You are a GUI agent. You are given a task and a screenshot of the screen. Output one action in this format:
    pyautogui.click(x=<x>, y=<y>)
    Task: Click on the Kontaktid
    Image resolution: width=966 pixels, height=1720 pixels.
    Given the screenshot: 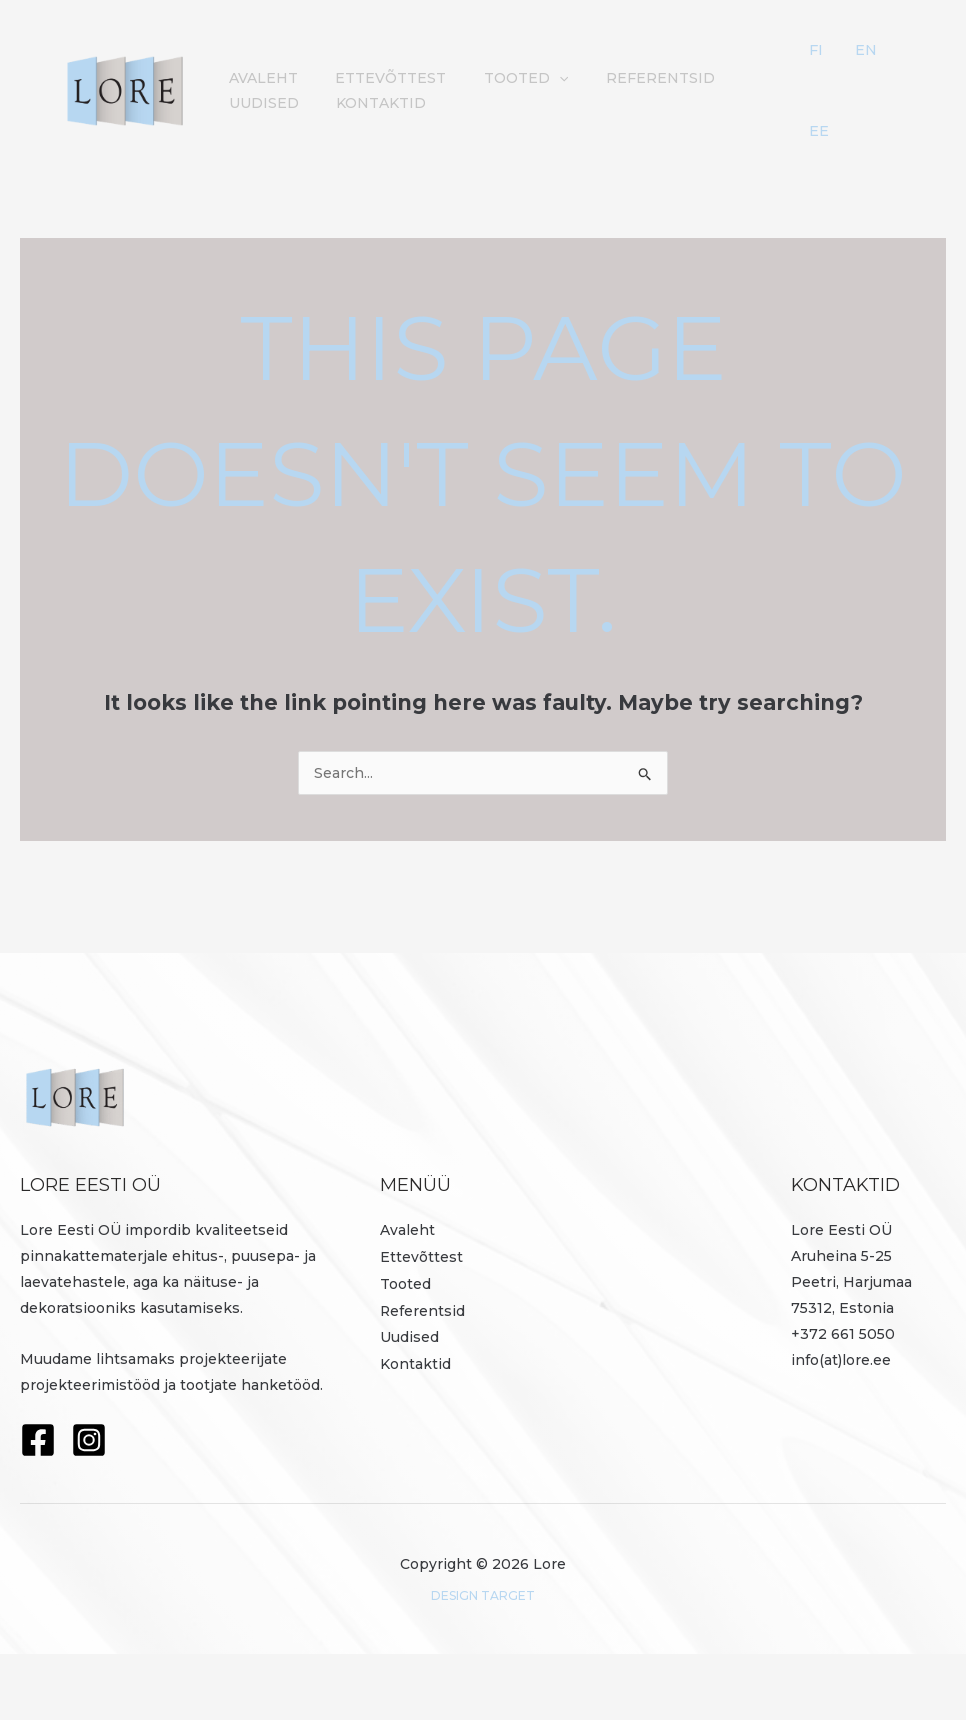 What is the action you would take?
    pyautogui.click(x=270, y=150)
    